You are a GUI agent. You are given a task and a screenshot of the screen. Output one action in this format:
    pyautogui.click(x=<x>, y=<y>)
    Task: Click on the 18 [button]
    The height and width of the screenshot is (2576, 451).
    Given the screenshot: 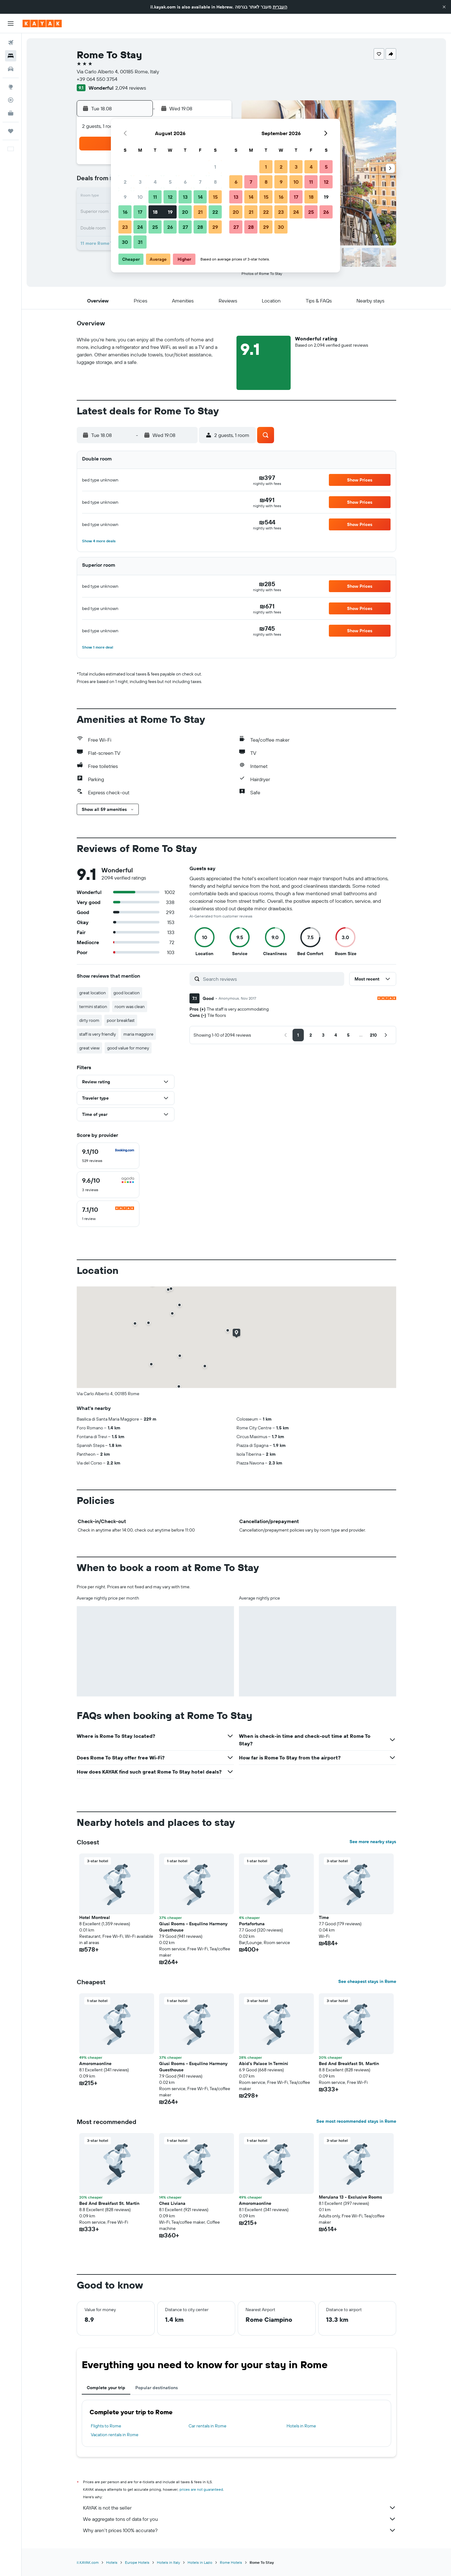 What is the action you would take?
    pyautogui.click(x=155, y=212)
    